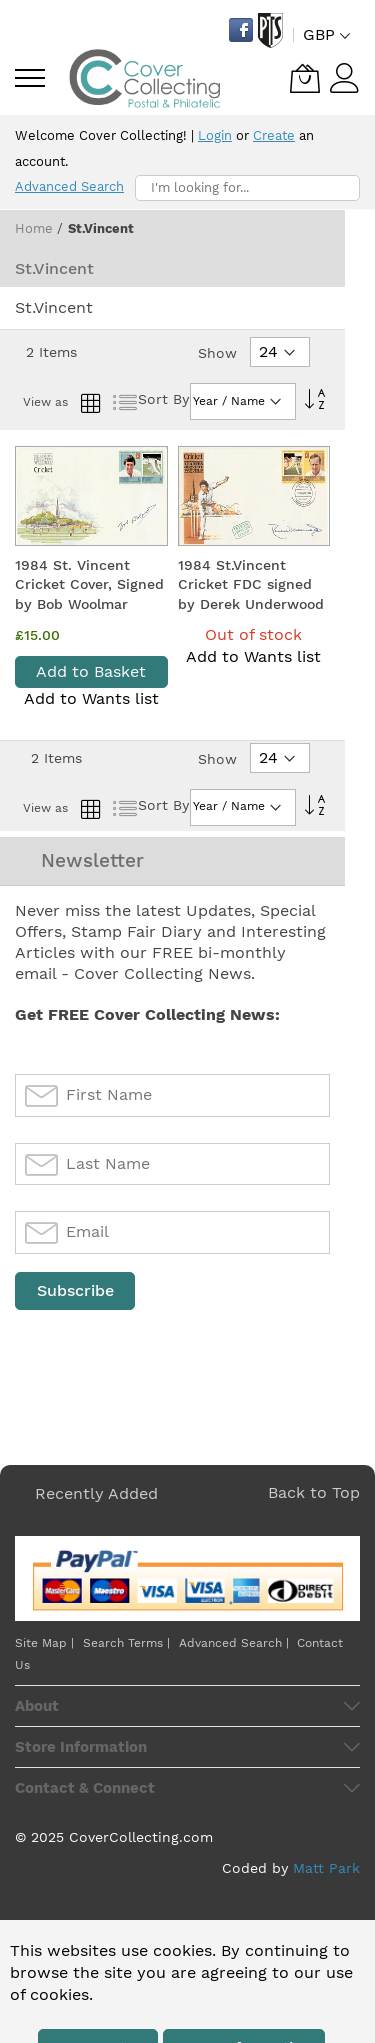 The width and height of the screenshot is (375, 2043). Describe the element at coordinates (247, 188) in the screenshot. I see `[combobox]` at that location.